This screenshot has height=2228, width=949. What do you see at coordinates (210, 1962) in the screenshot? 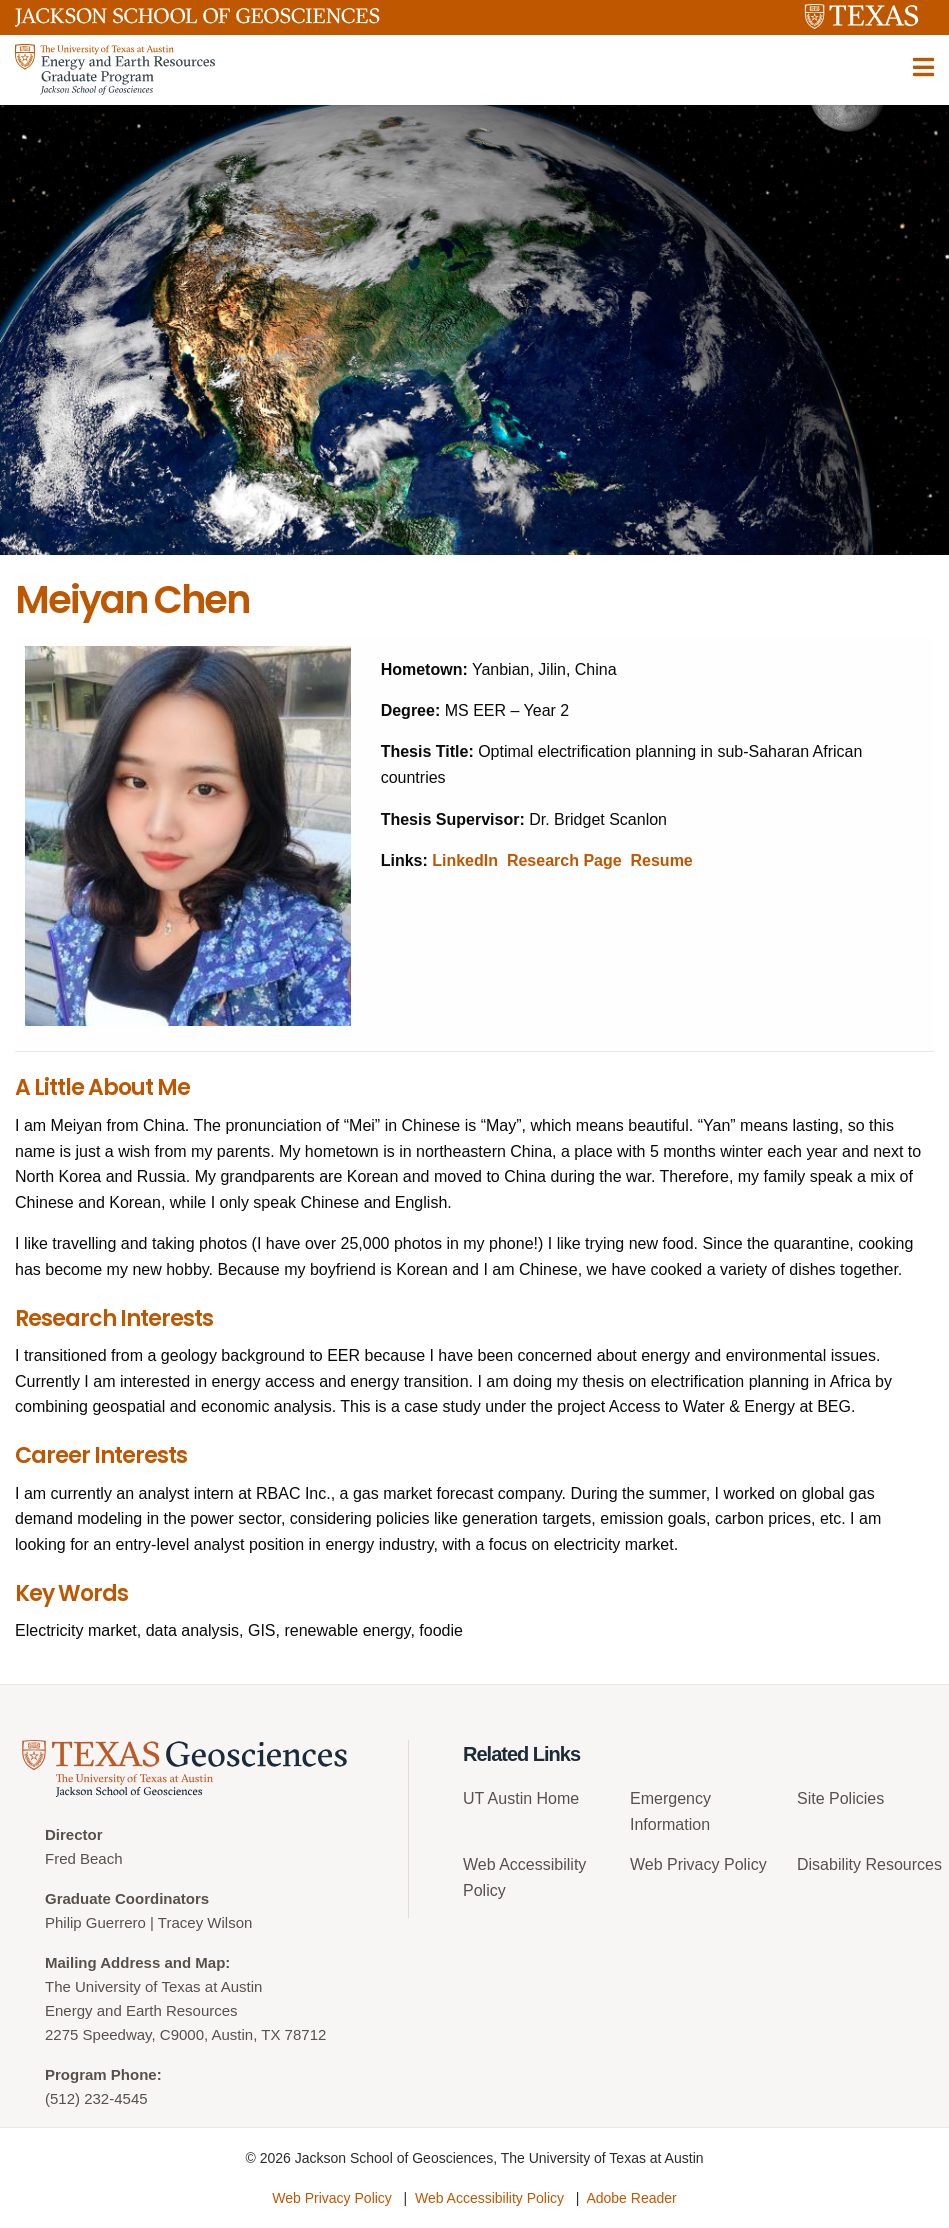
I see `Map` at bounding box center [210, 1962].